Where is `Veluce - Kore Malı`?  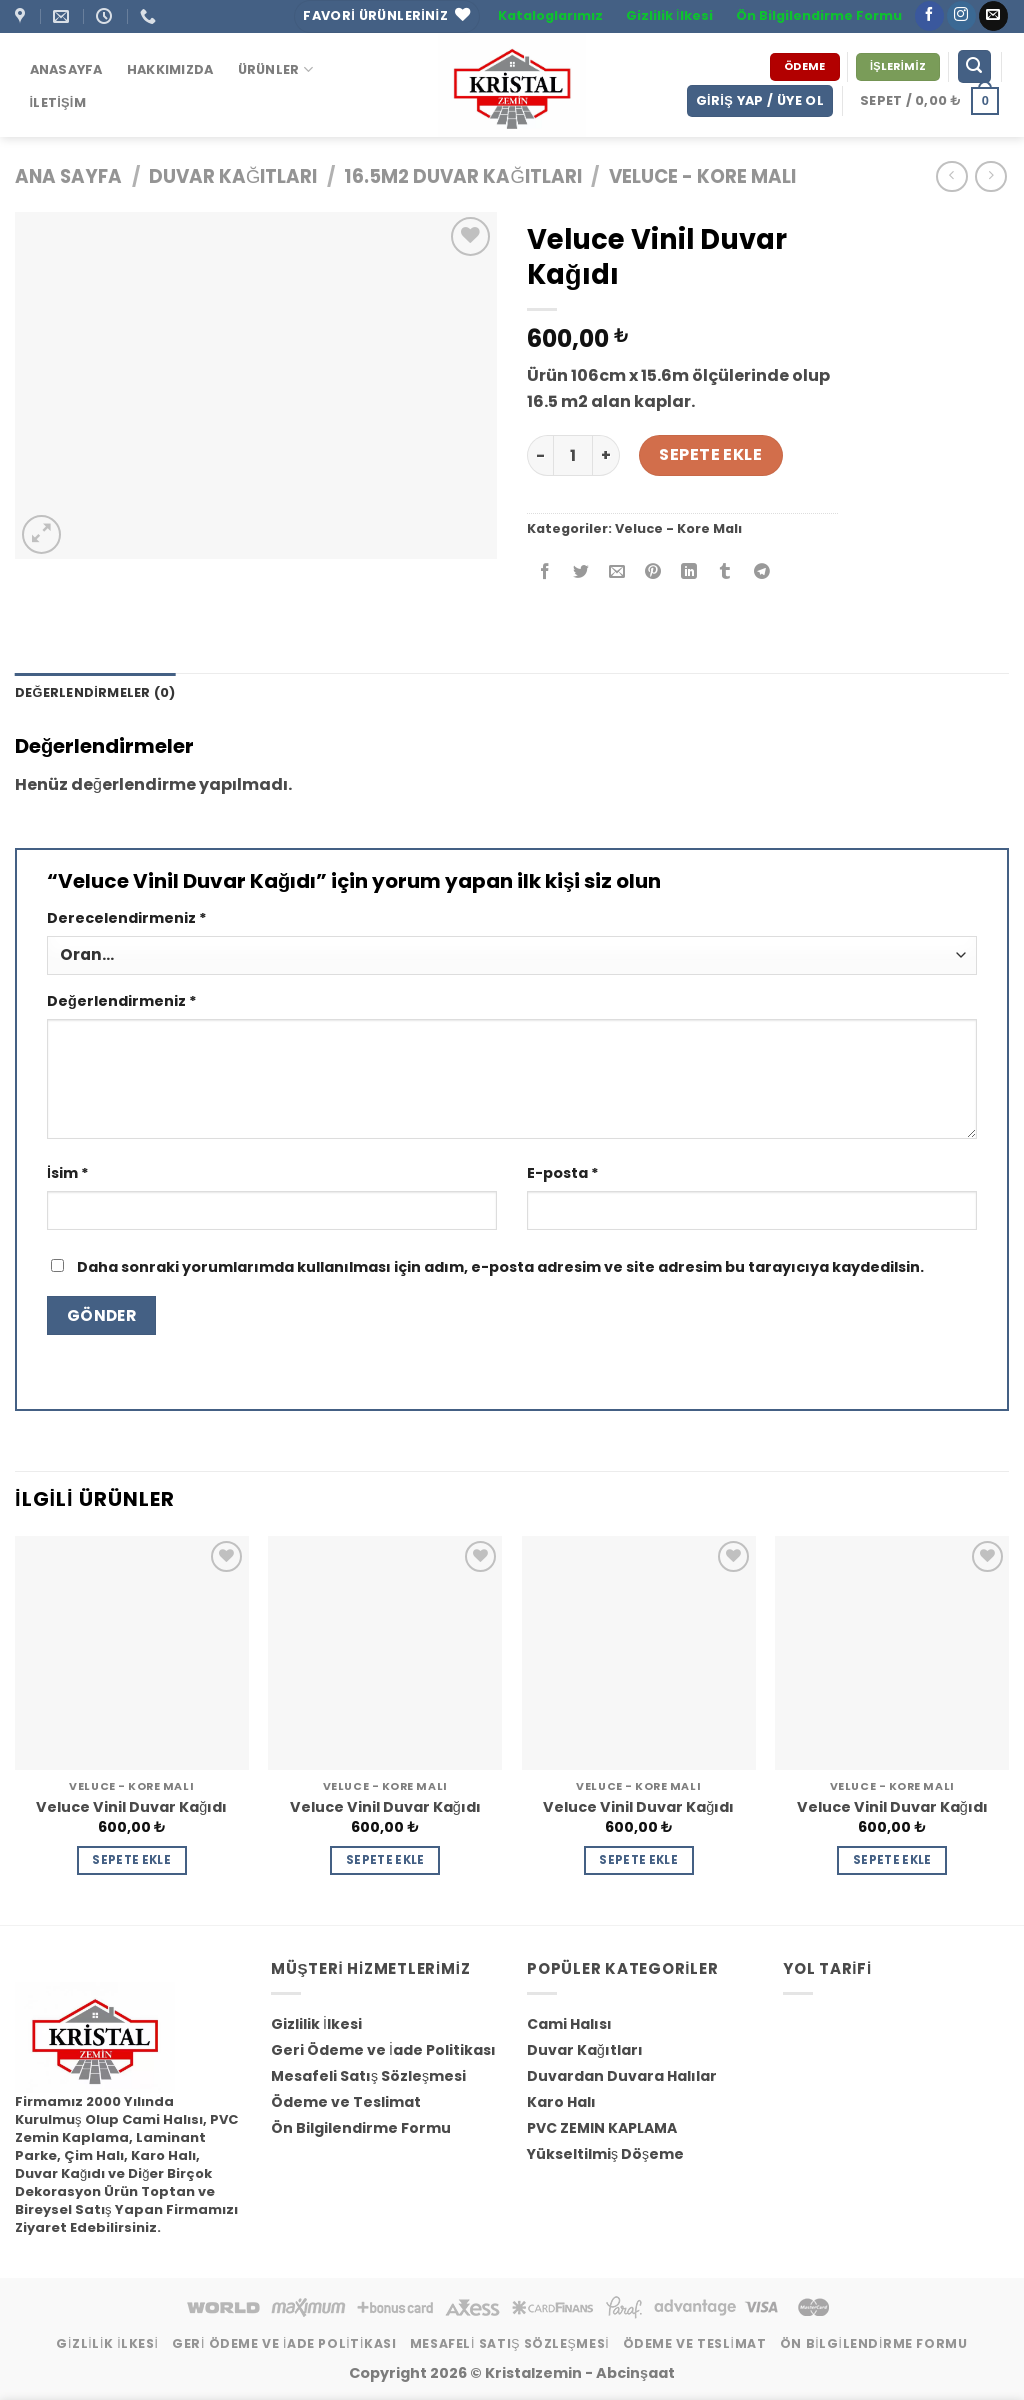
Veluce - Kore Malı is located at coordinates (702, 176).